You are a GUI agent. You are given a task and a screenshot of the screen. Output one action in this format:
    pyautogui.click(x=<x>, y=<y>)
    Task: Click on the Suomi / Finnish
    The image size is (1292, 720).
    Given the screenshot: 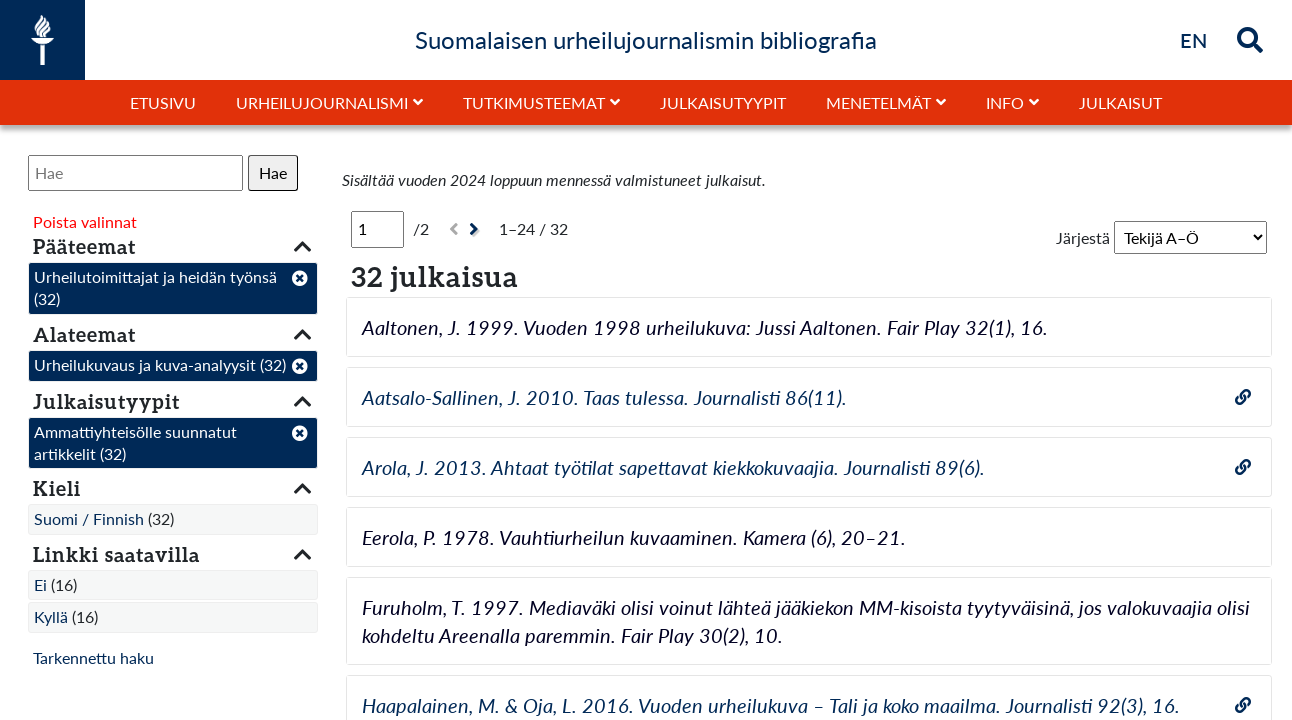 What is the action you would take?
    pyautogui.click(x=89, y=518)
    